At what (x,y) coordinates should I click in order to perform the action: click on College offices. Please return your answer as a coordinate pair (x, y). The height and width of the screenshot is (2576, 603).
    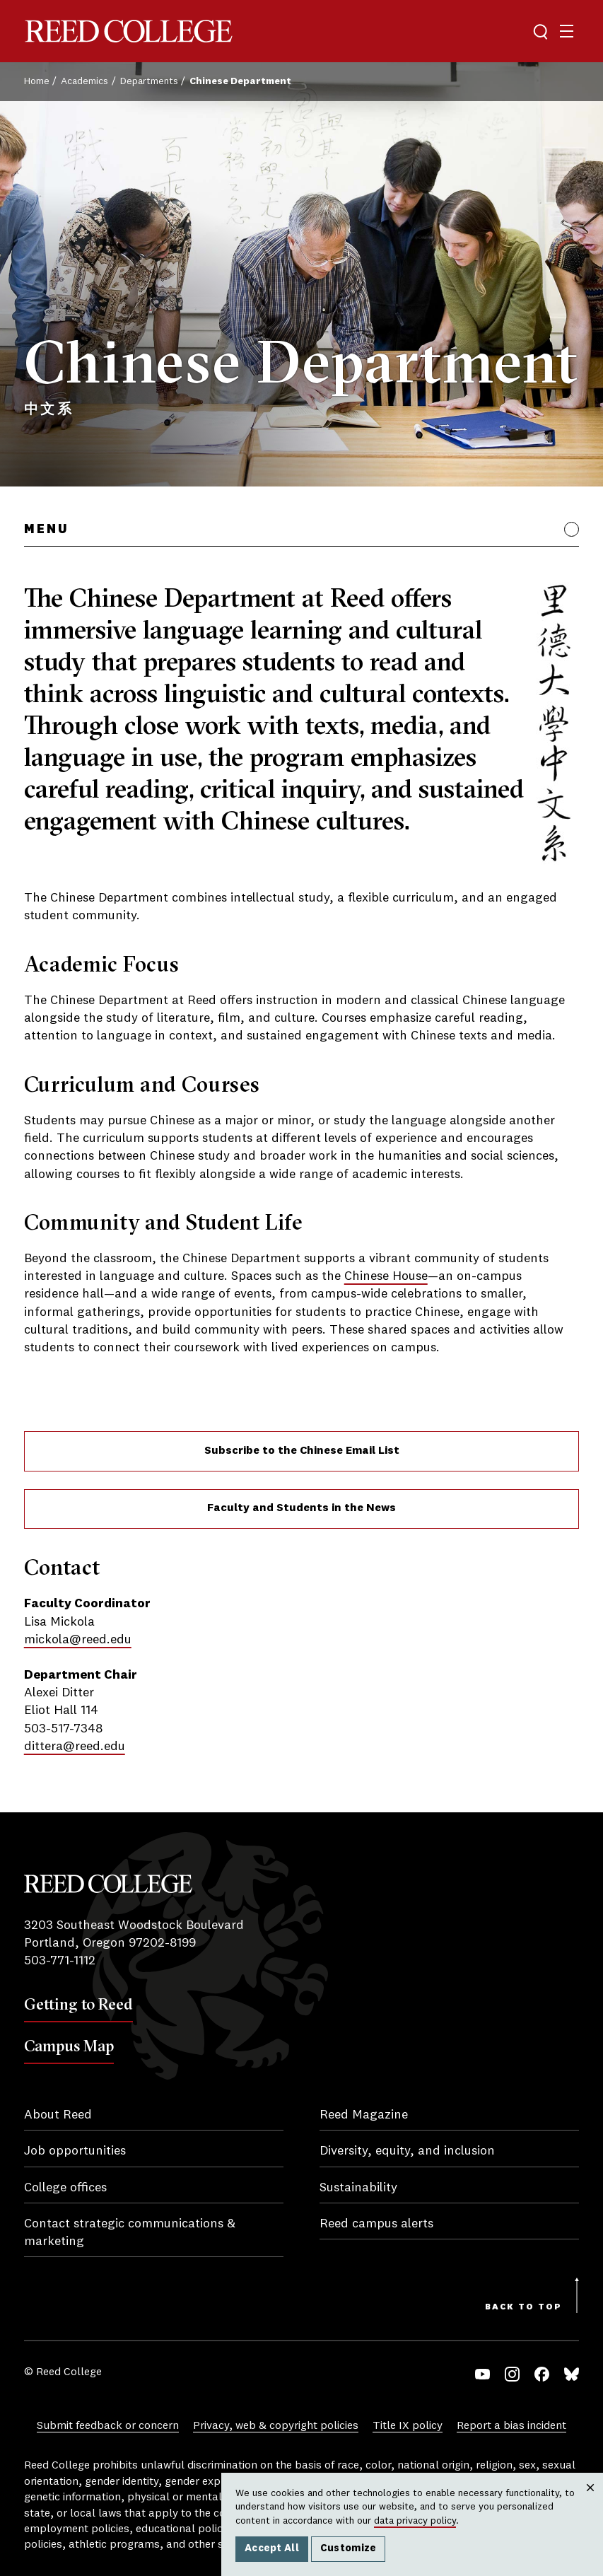
    Looking at the image, I should click on (65, 2187).